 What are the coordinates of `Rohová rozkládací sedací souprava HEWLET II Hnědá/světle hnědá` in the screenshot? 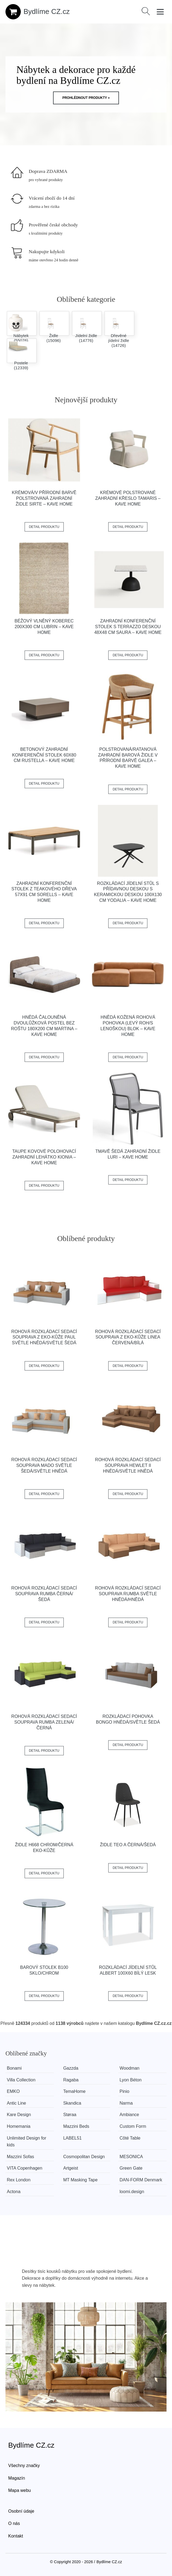 It's located at (128, 1465).